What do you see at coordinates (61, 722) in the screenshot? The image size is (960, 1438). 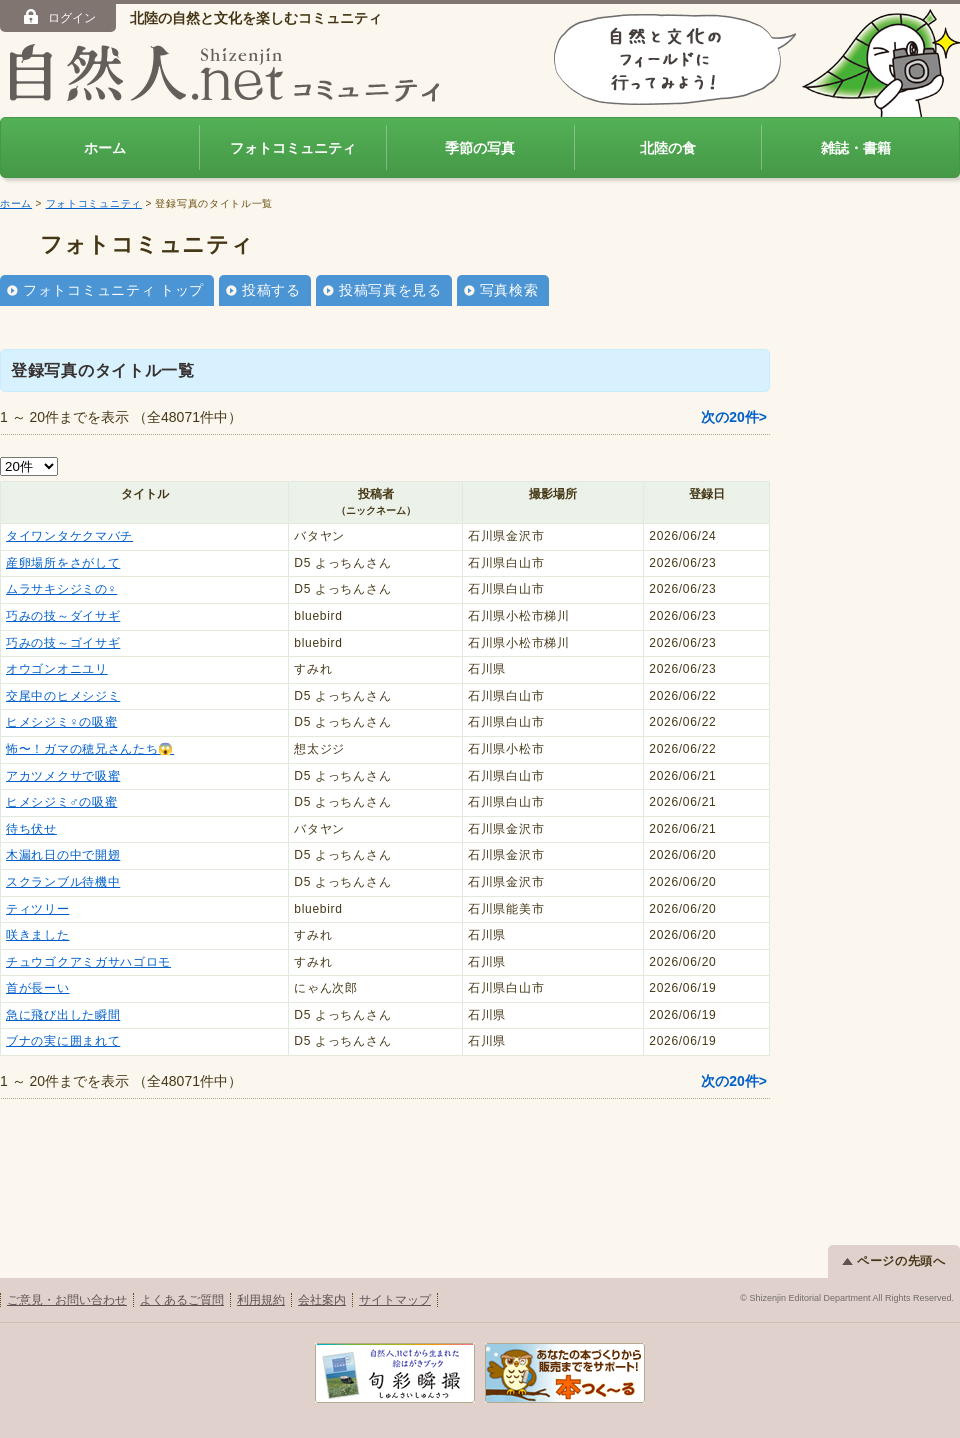 I see `ヒメシジミ♀の吸蜜` at bounding box center [61, 722].